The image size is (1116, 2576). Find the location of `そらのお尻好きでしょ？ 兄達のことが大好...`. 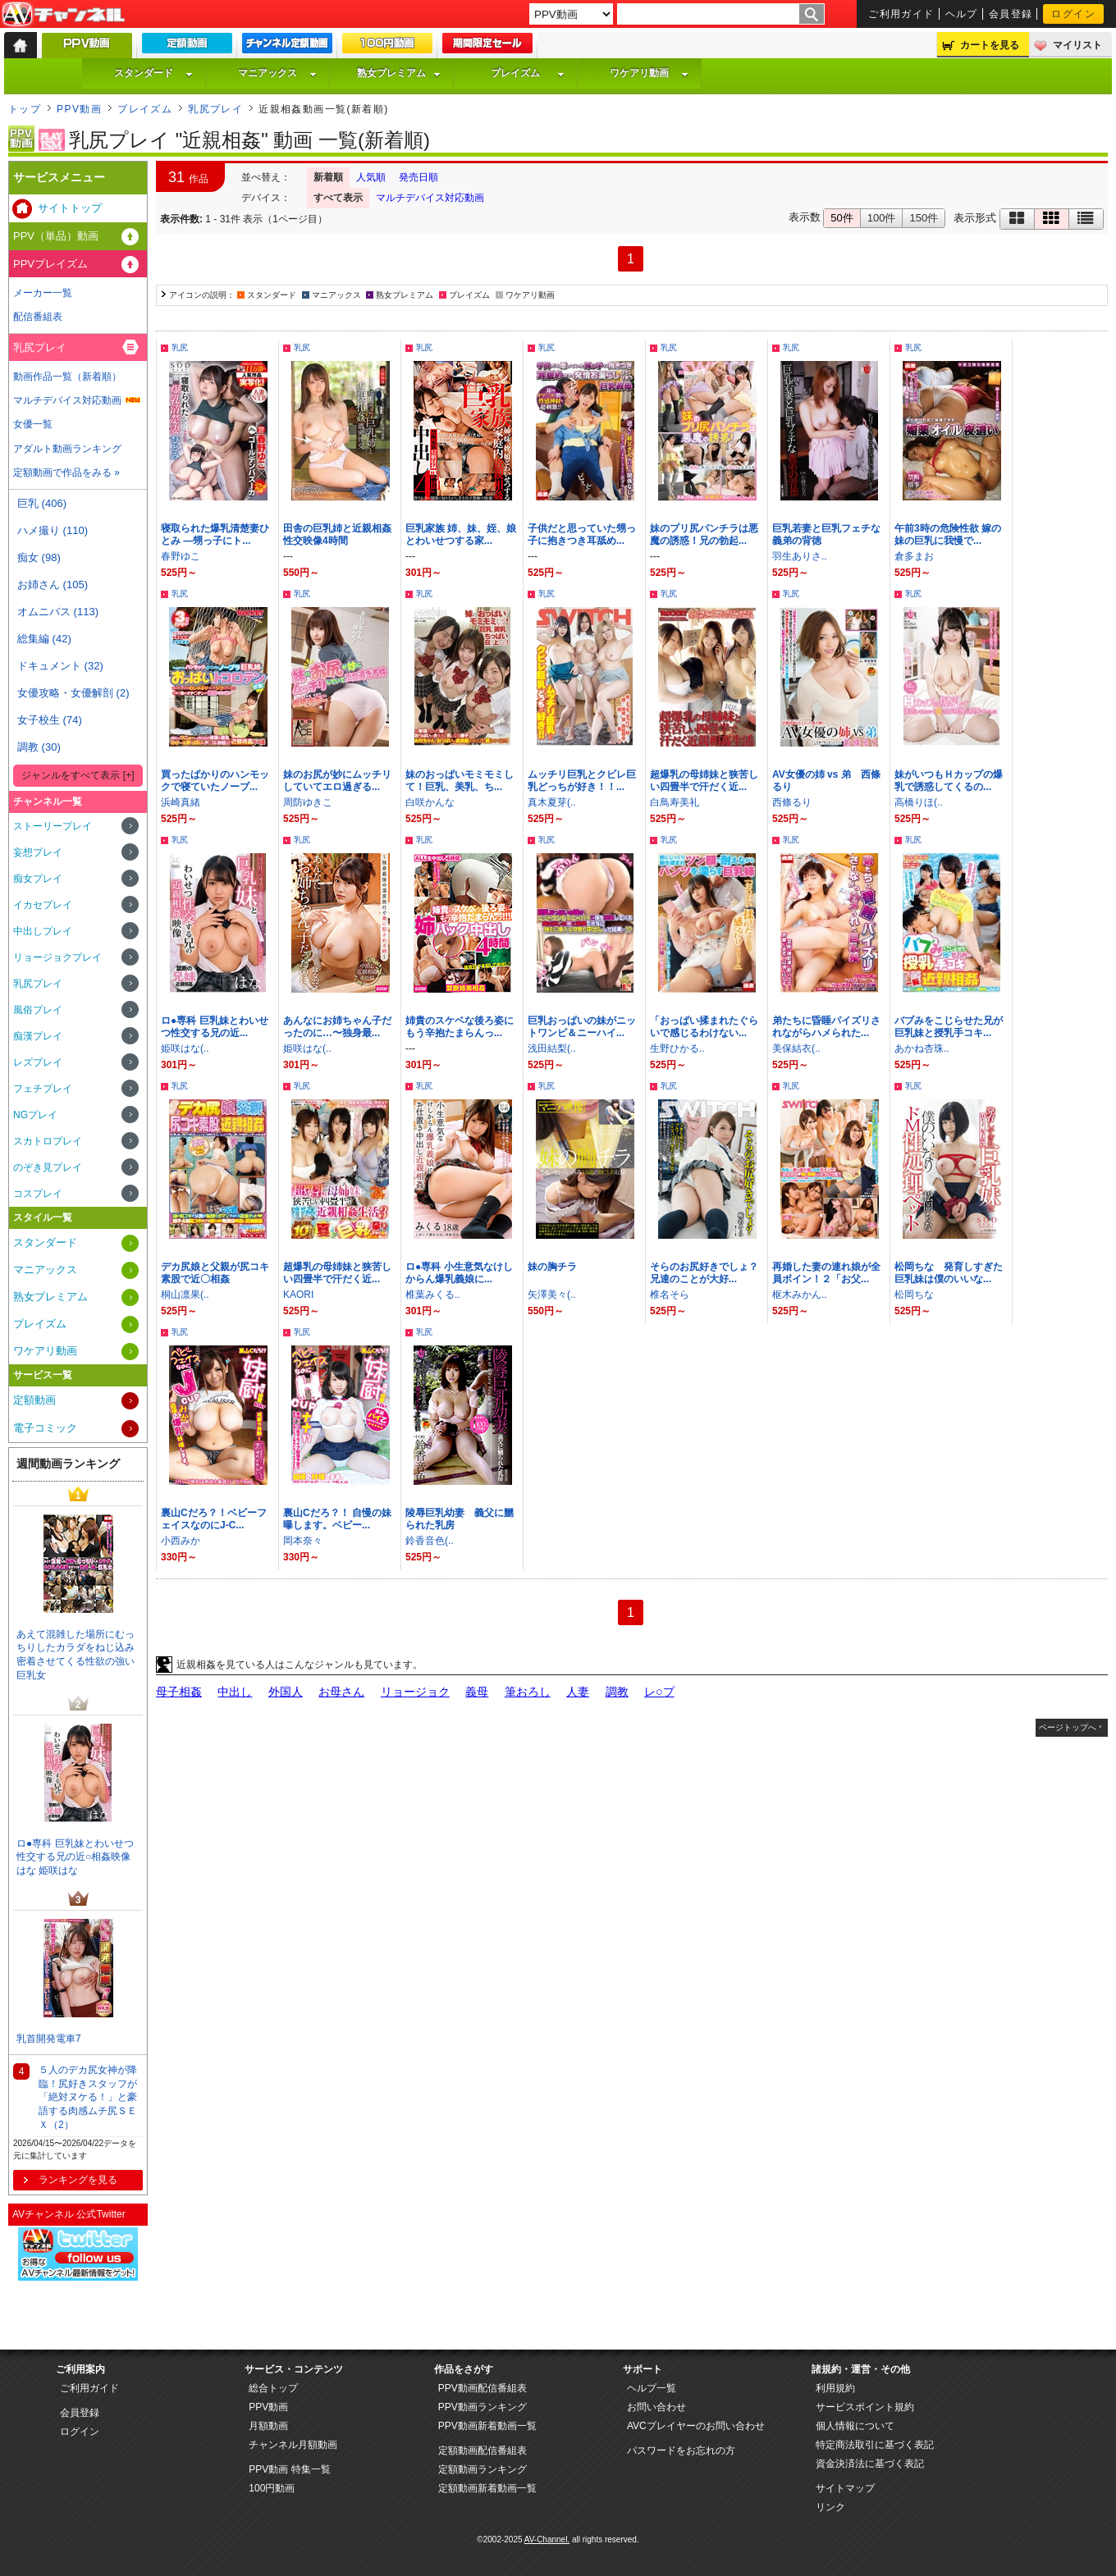

そらのお尻好きでしょ？ 兄達のことが大好... is located at coordinates (709, 1273).